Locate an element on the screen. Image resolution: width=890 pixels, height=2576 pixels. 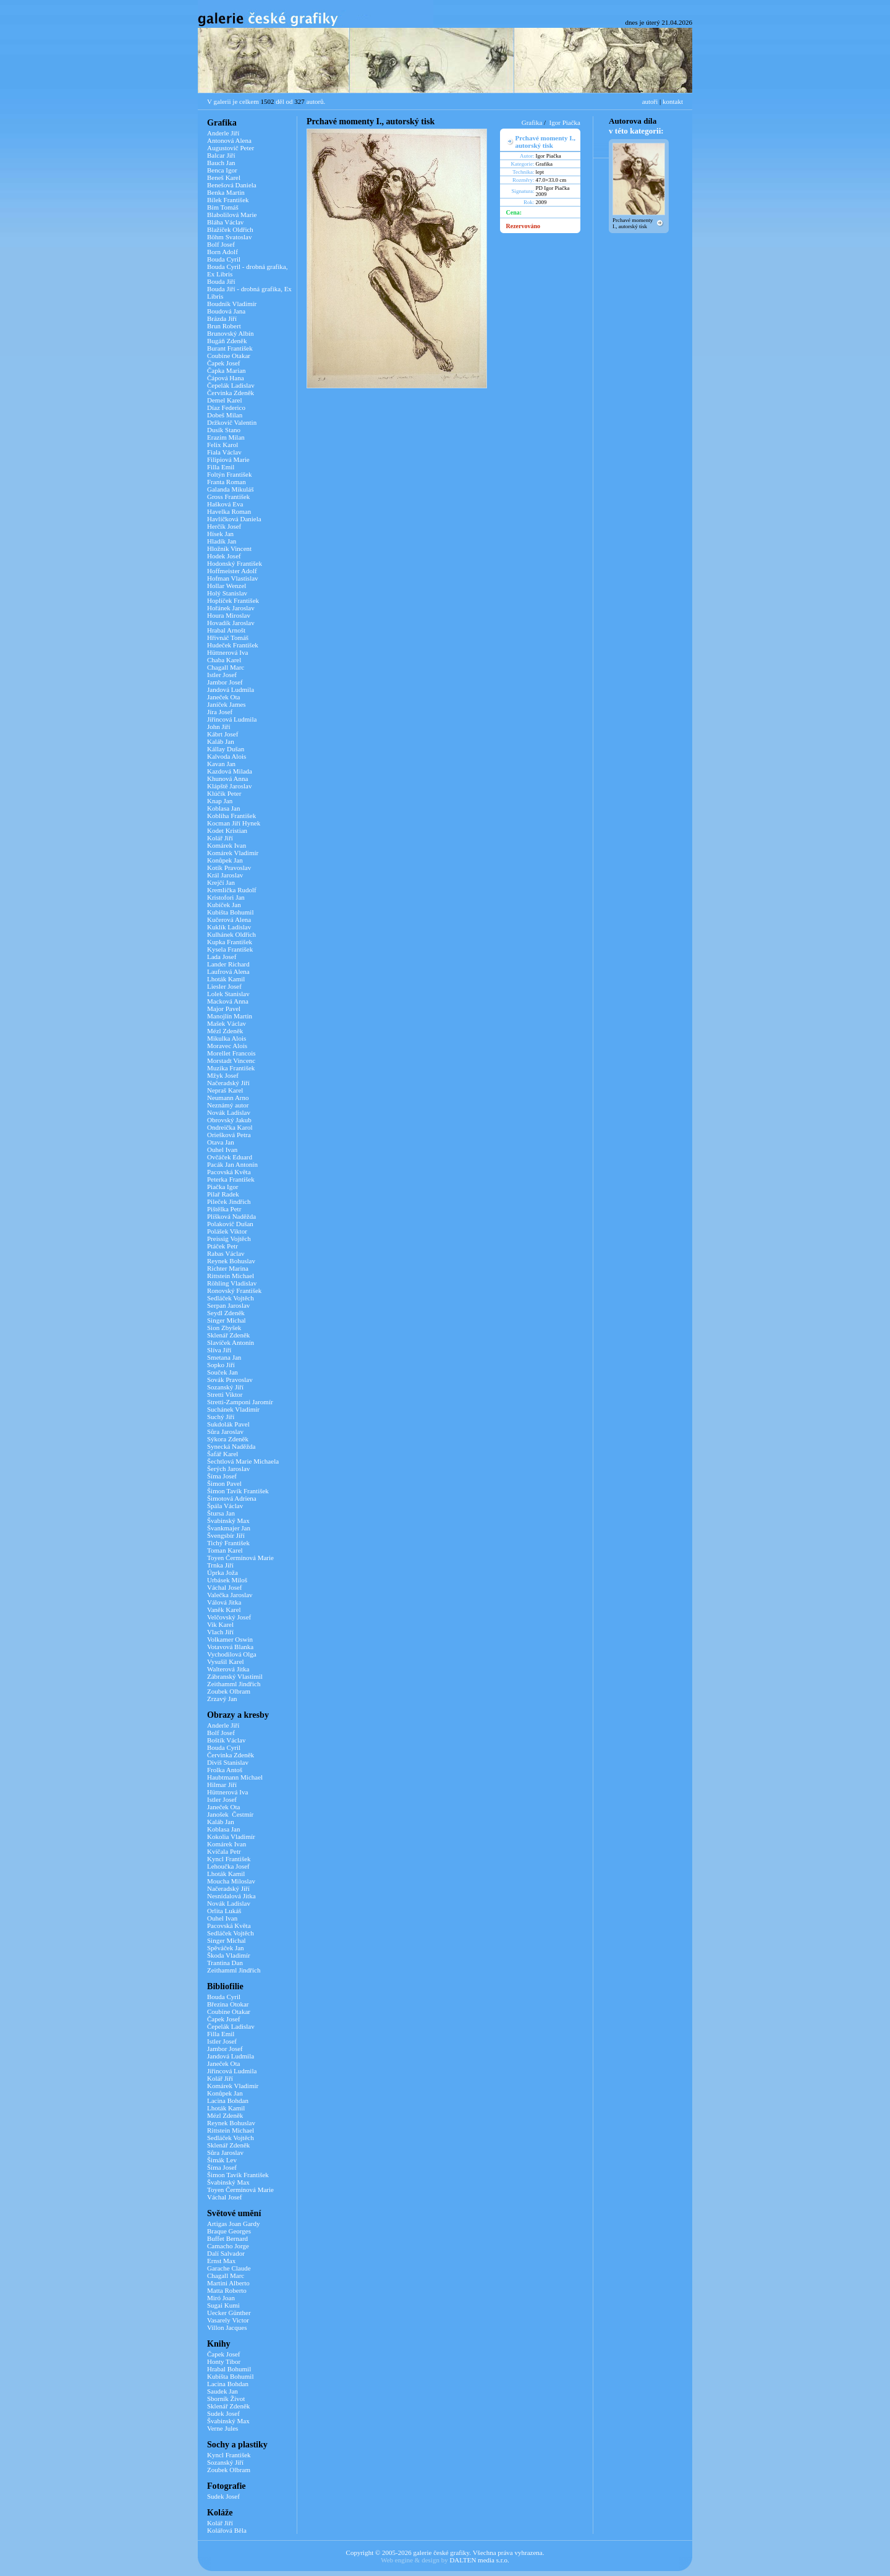
Ronovský František is located at coordinates (234, 1290).